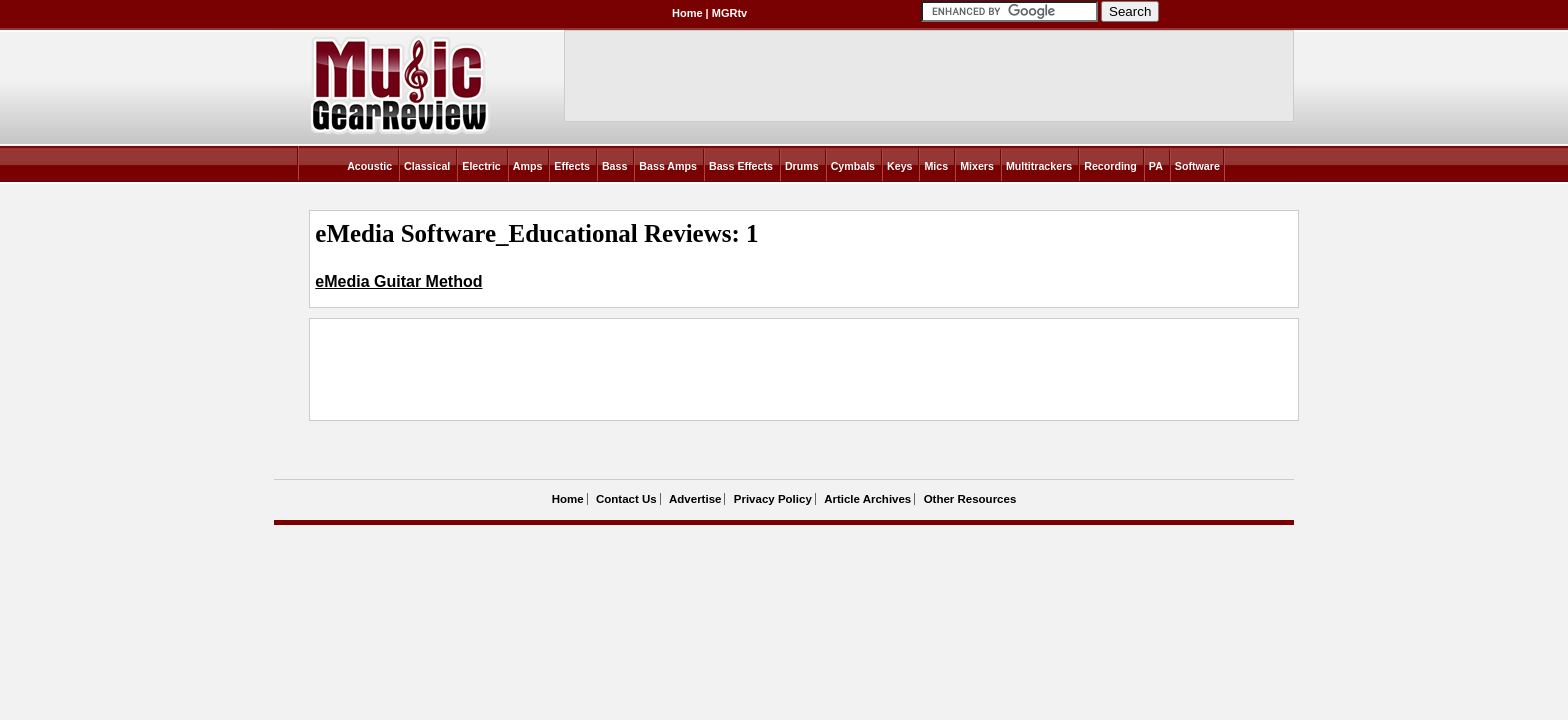 Image resolution: width=1568 pixels, height=720 pixels. Describe the element at coordinates (899, 166) in the screenshot. I see `Keys` at that location.